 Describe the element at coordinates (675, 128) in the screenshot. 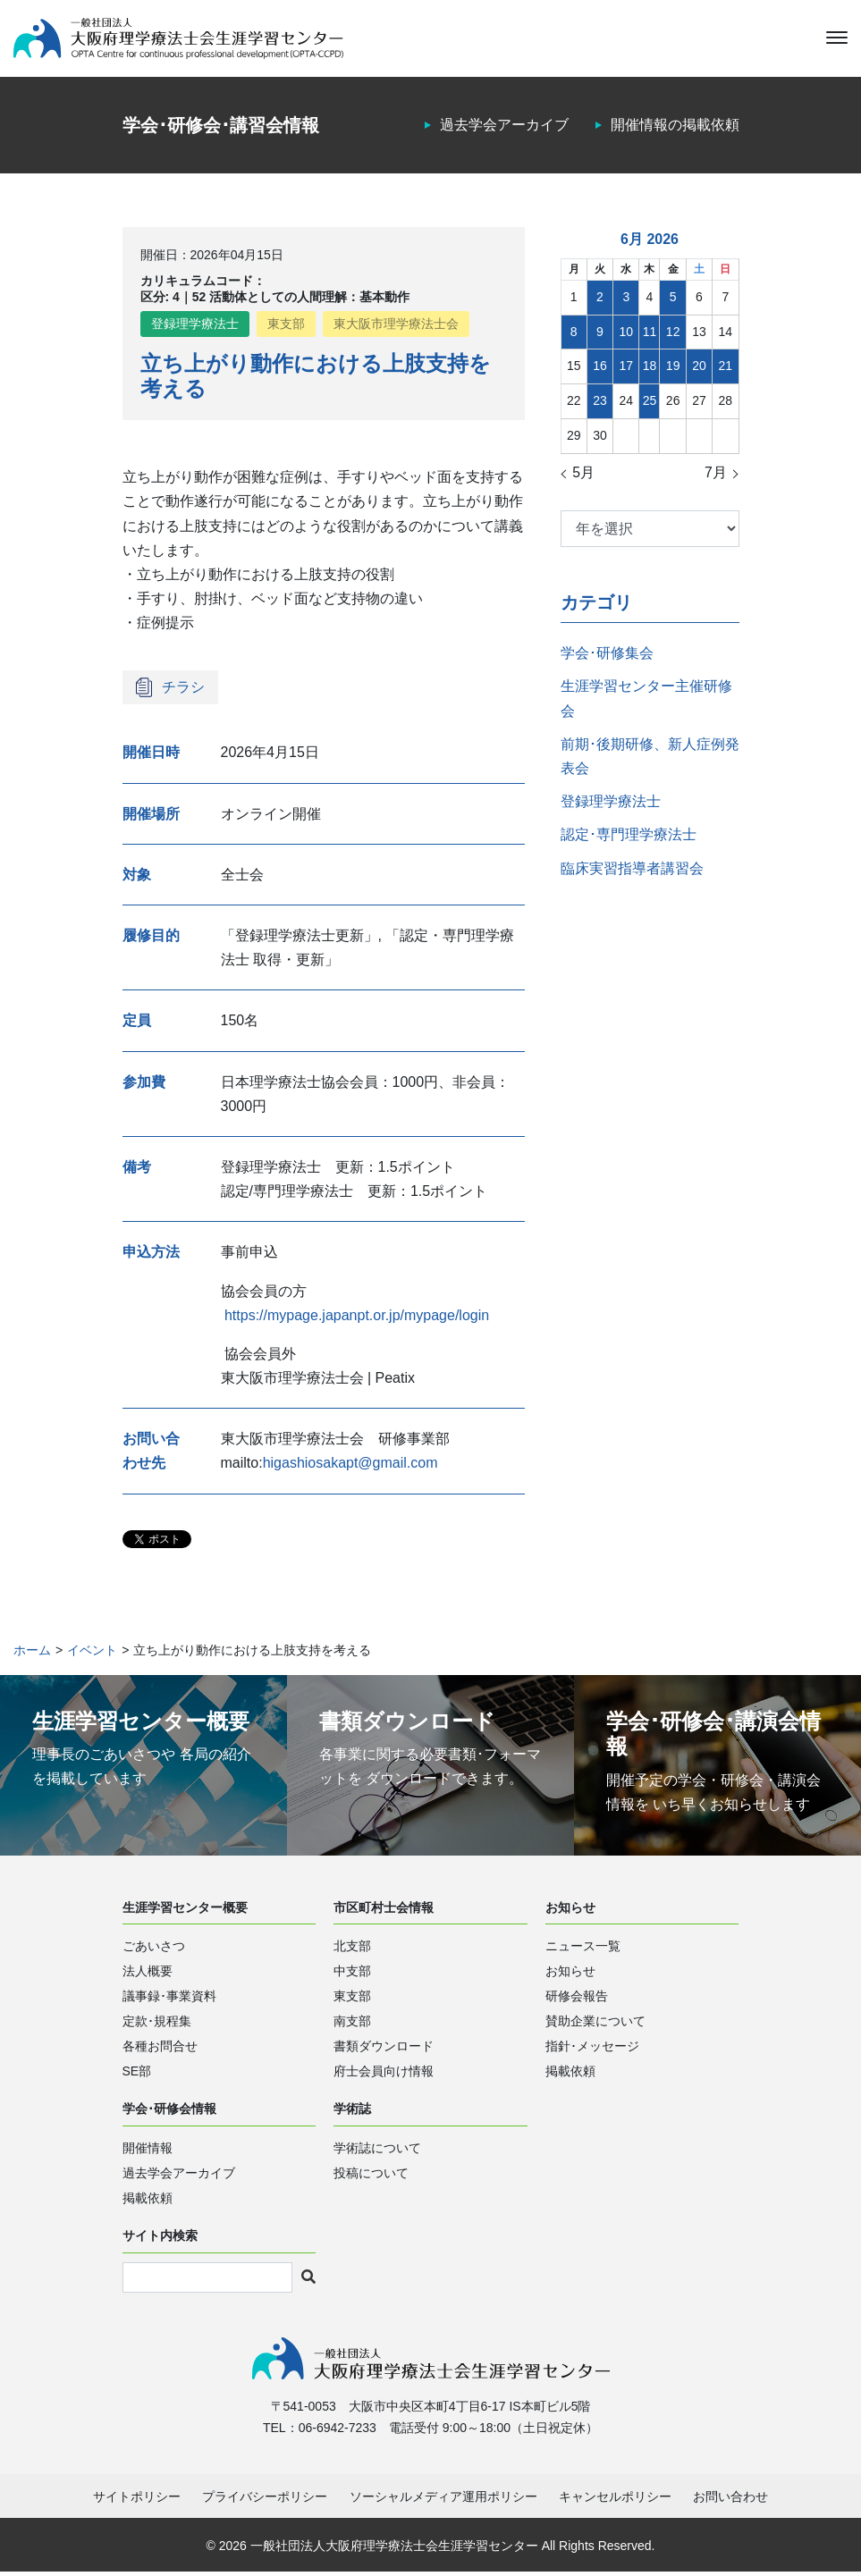

I see `開催情報の掲載依頼` at that location.